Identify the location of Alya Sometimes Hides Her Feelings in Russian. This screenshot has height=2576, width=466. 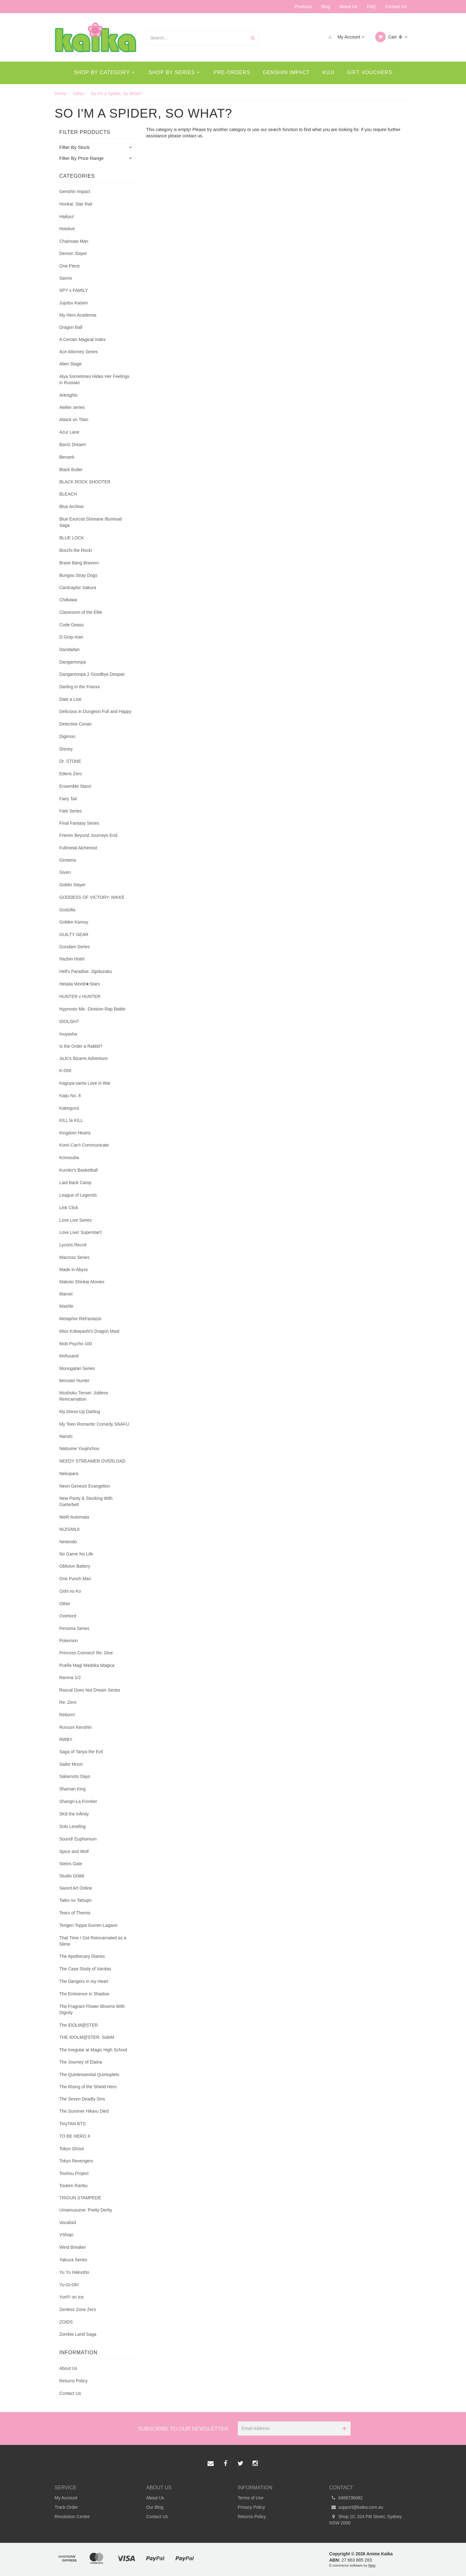
(94, 379).